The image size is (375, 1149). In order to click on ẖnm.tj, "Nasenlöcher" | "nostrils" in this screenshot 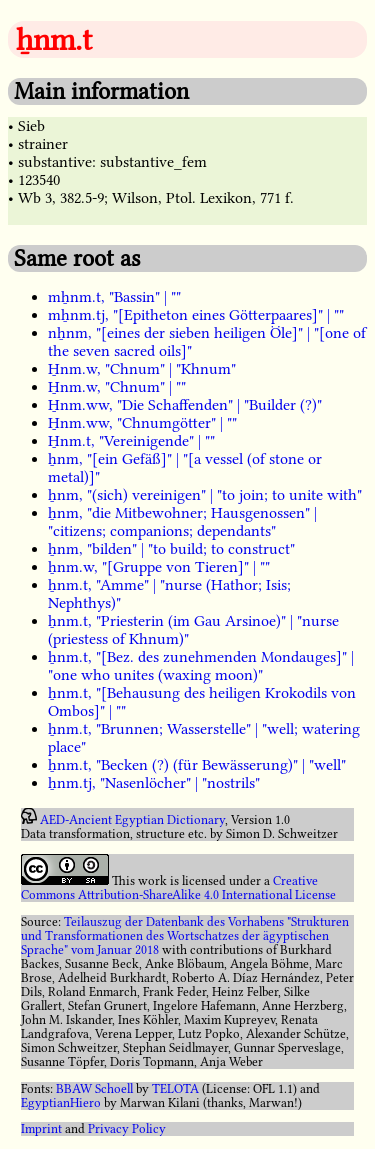, I will do `click(154, 783)`.